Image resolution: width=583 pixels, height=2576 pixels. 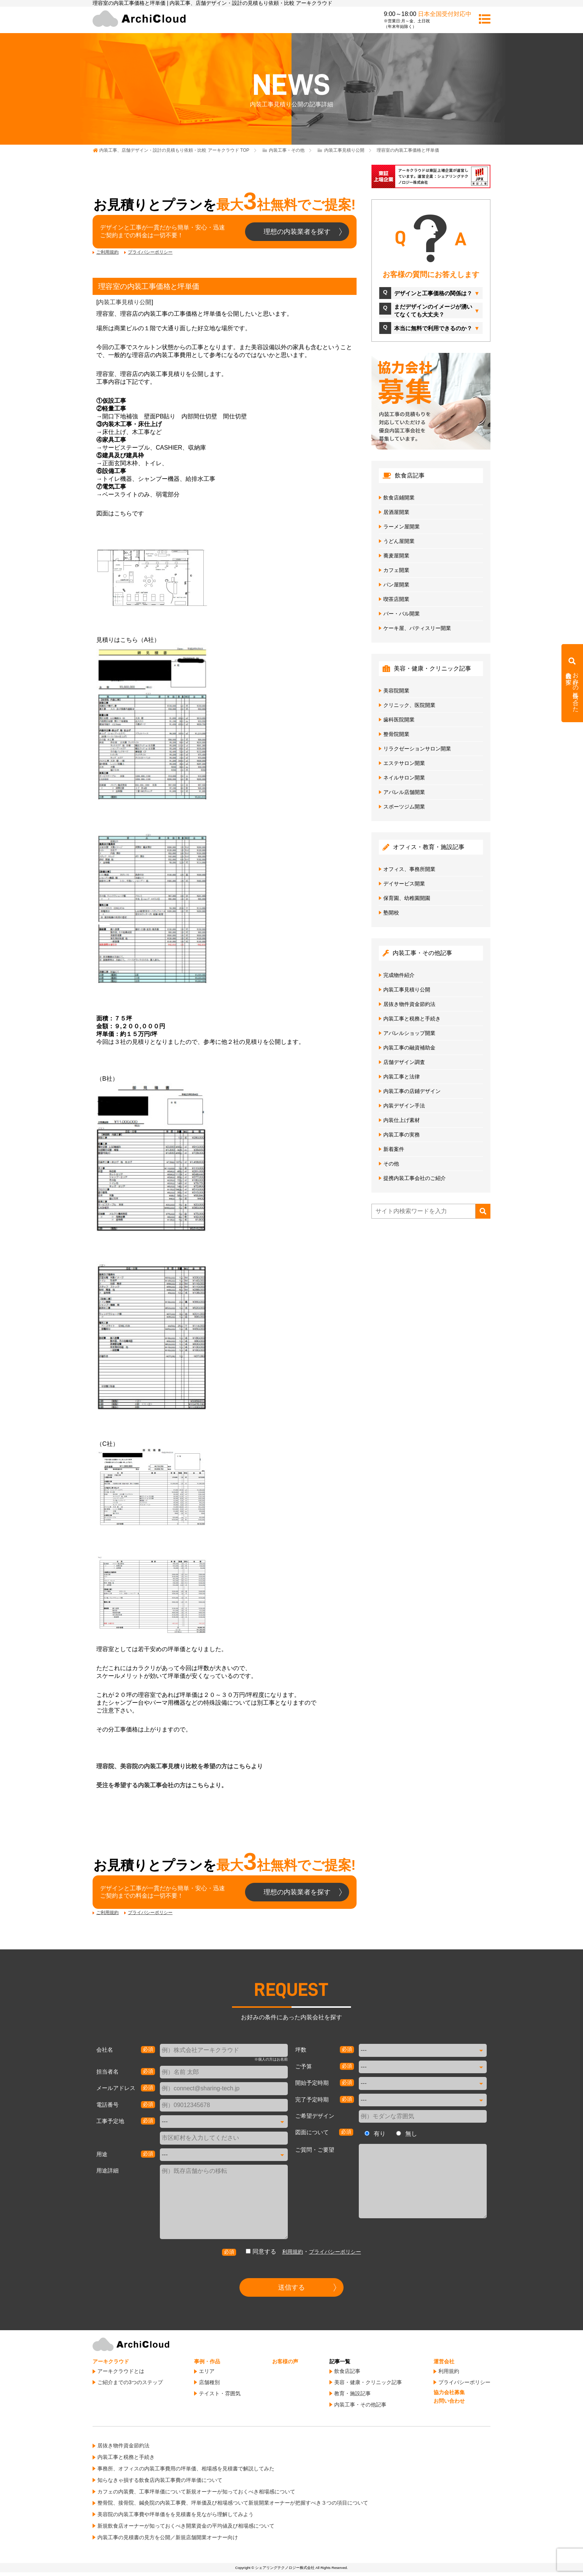 I want to click on 新規飲食店オーナーが知っておくべき開業資金の平均値及び相場感について, so click(x=185, y=2526).